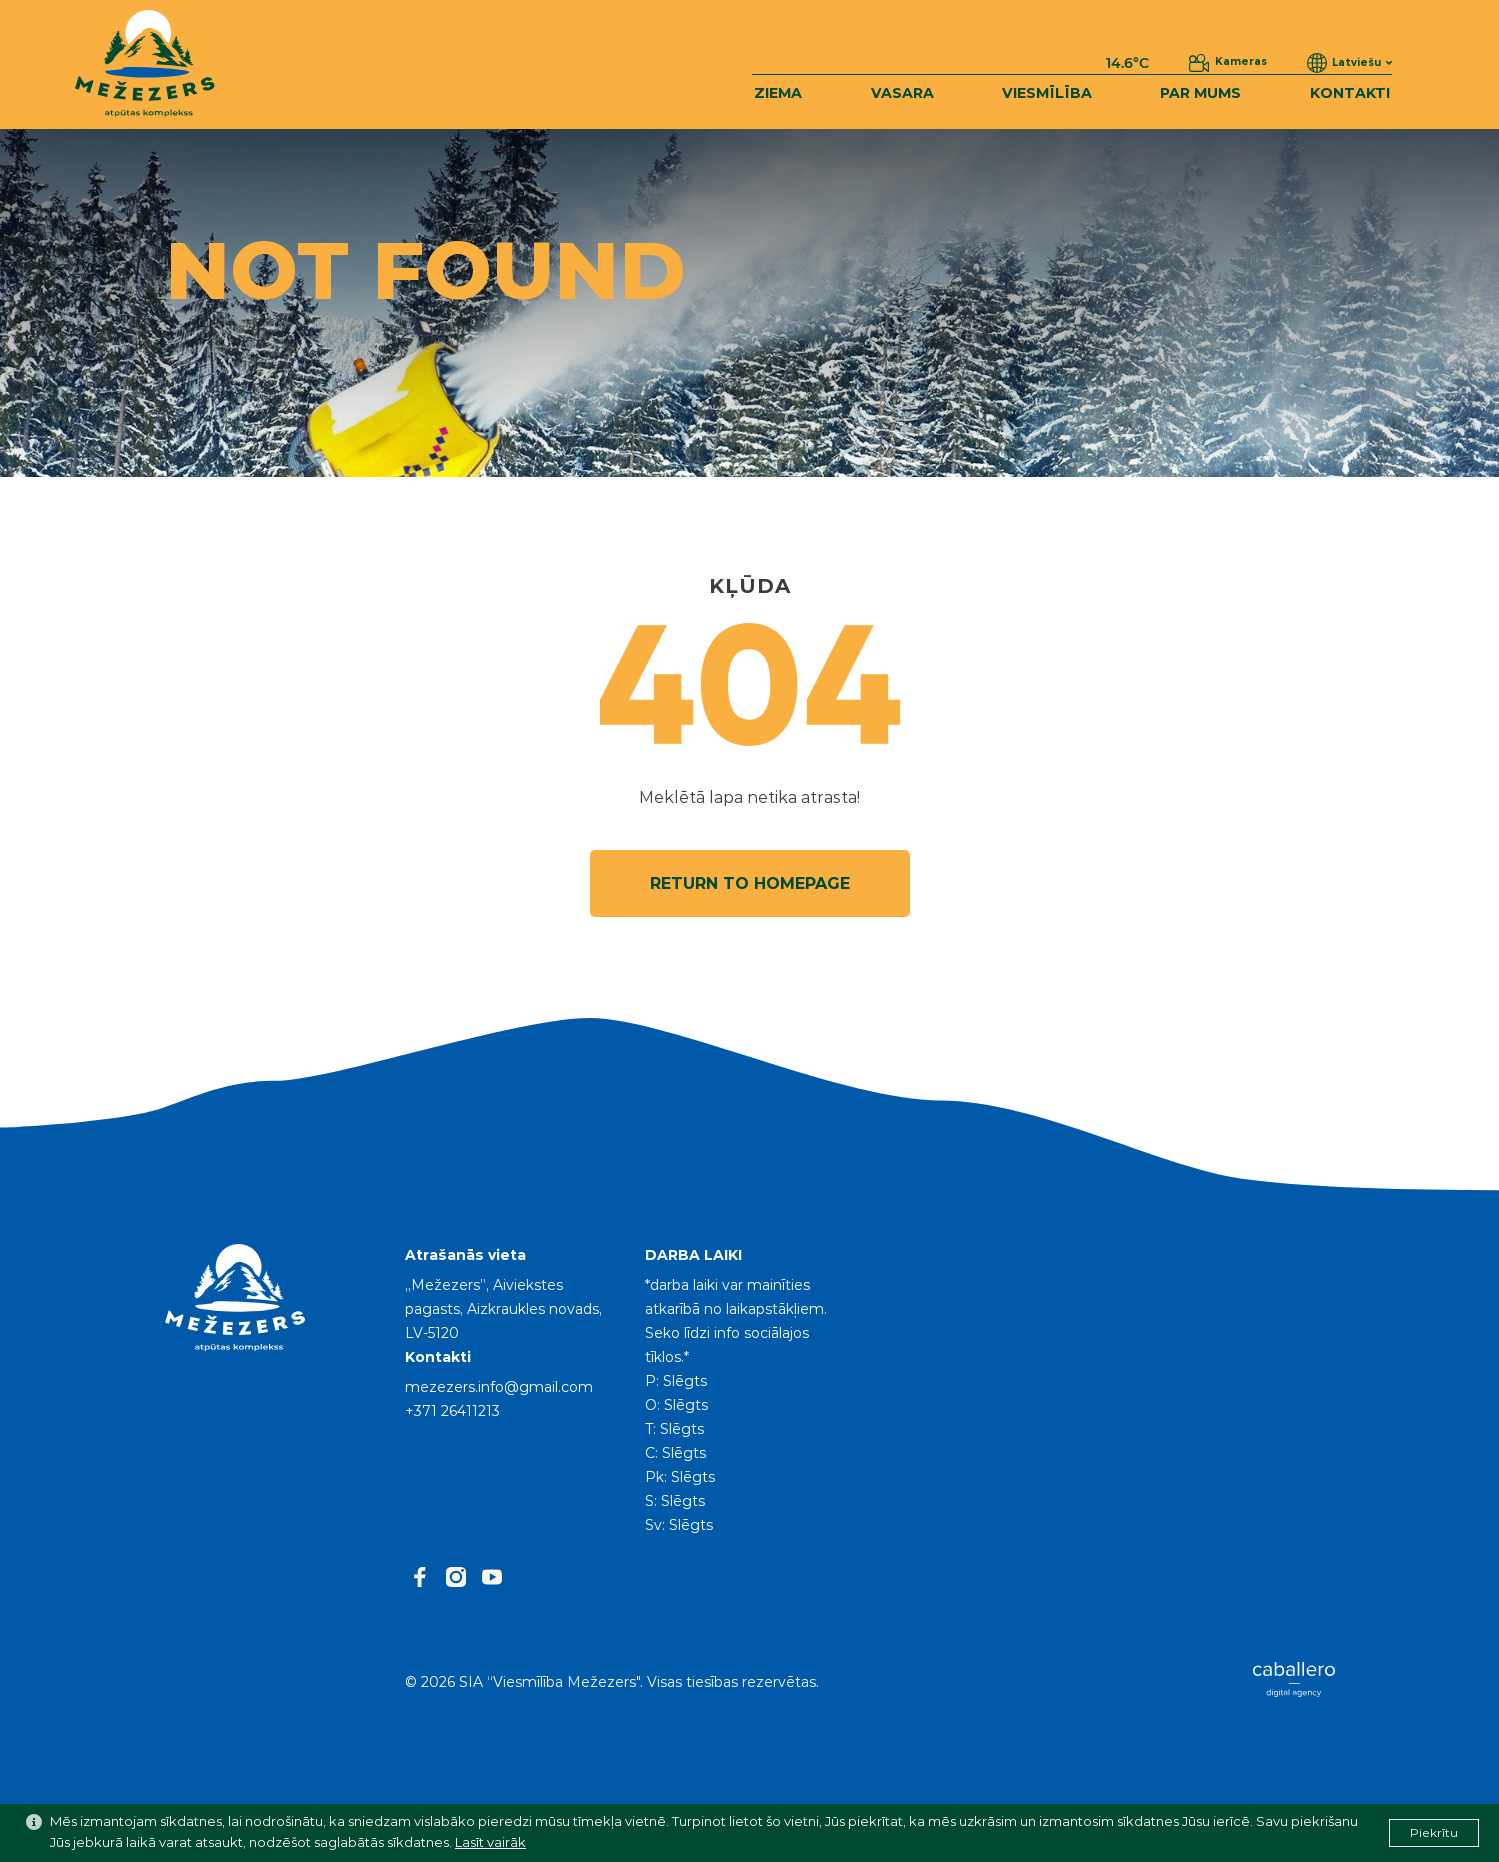  Describe the element at coordinates (750, 884) in the screenshot. I see `Return to homepage` at that location.